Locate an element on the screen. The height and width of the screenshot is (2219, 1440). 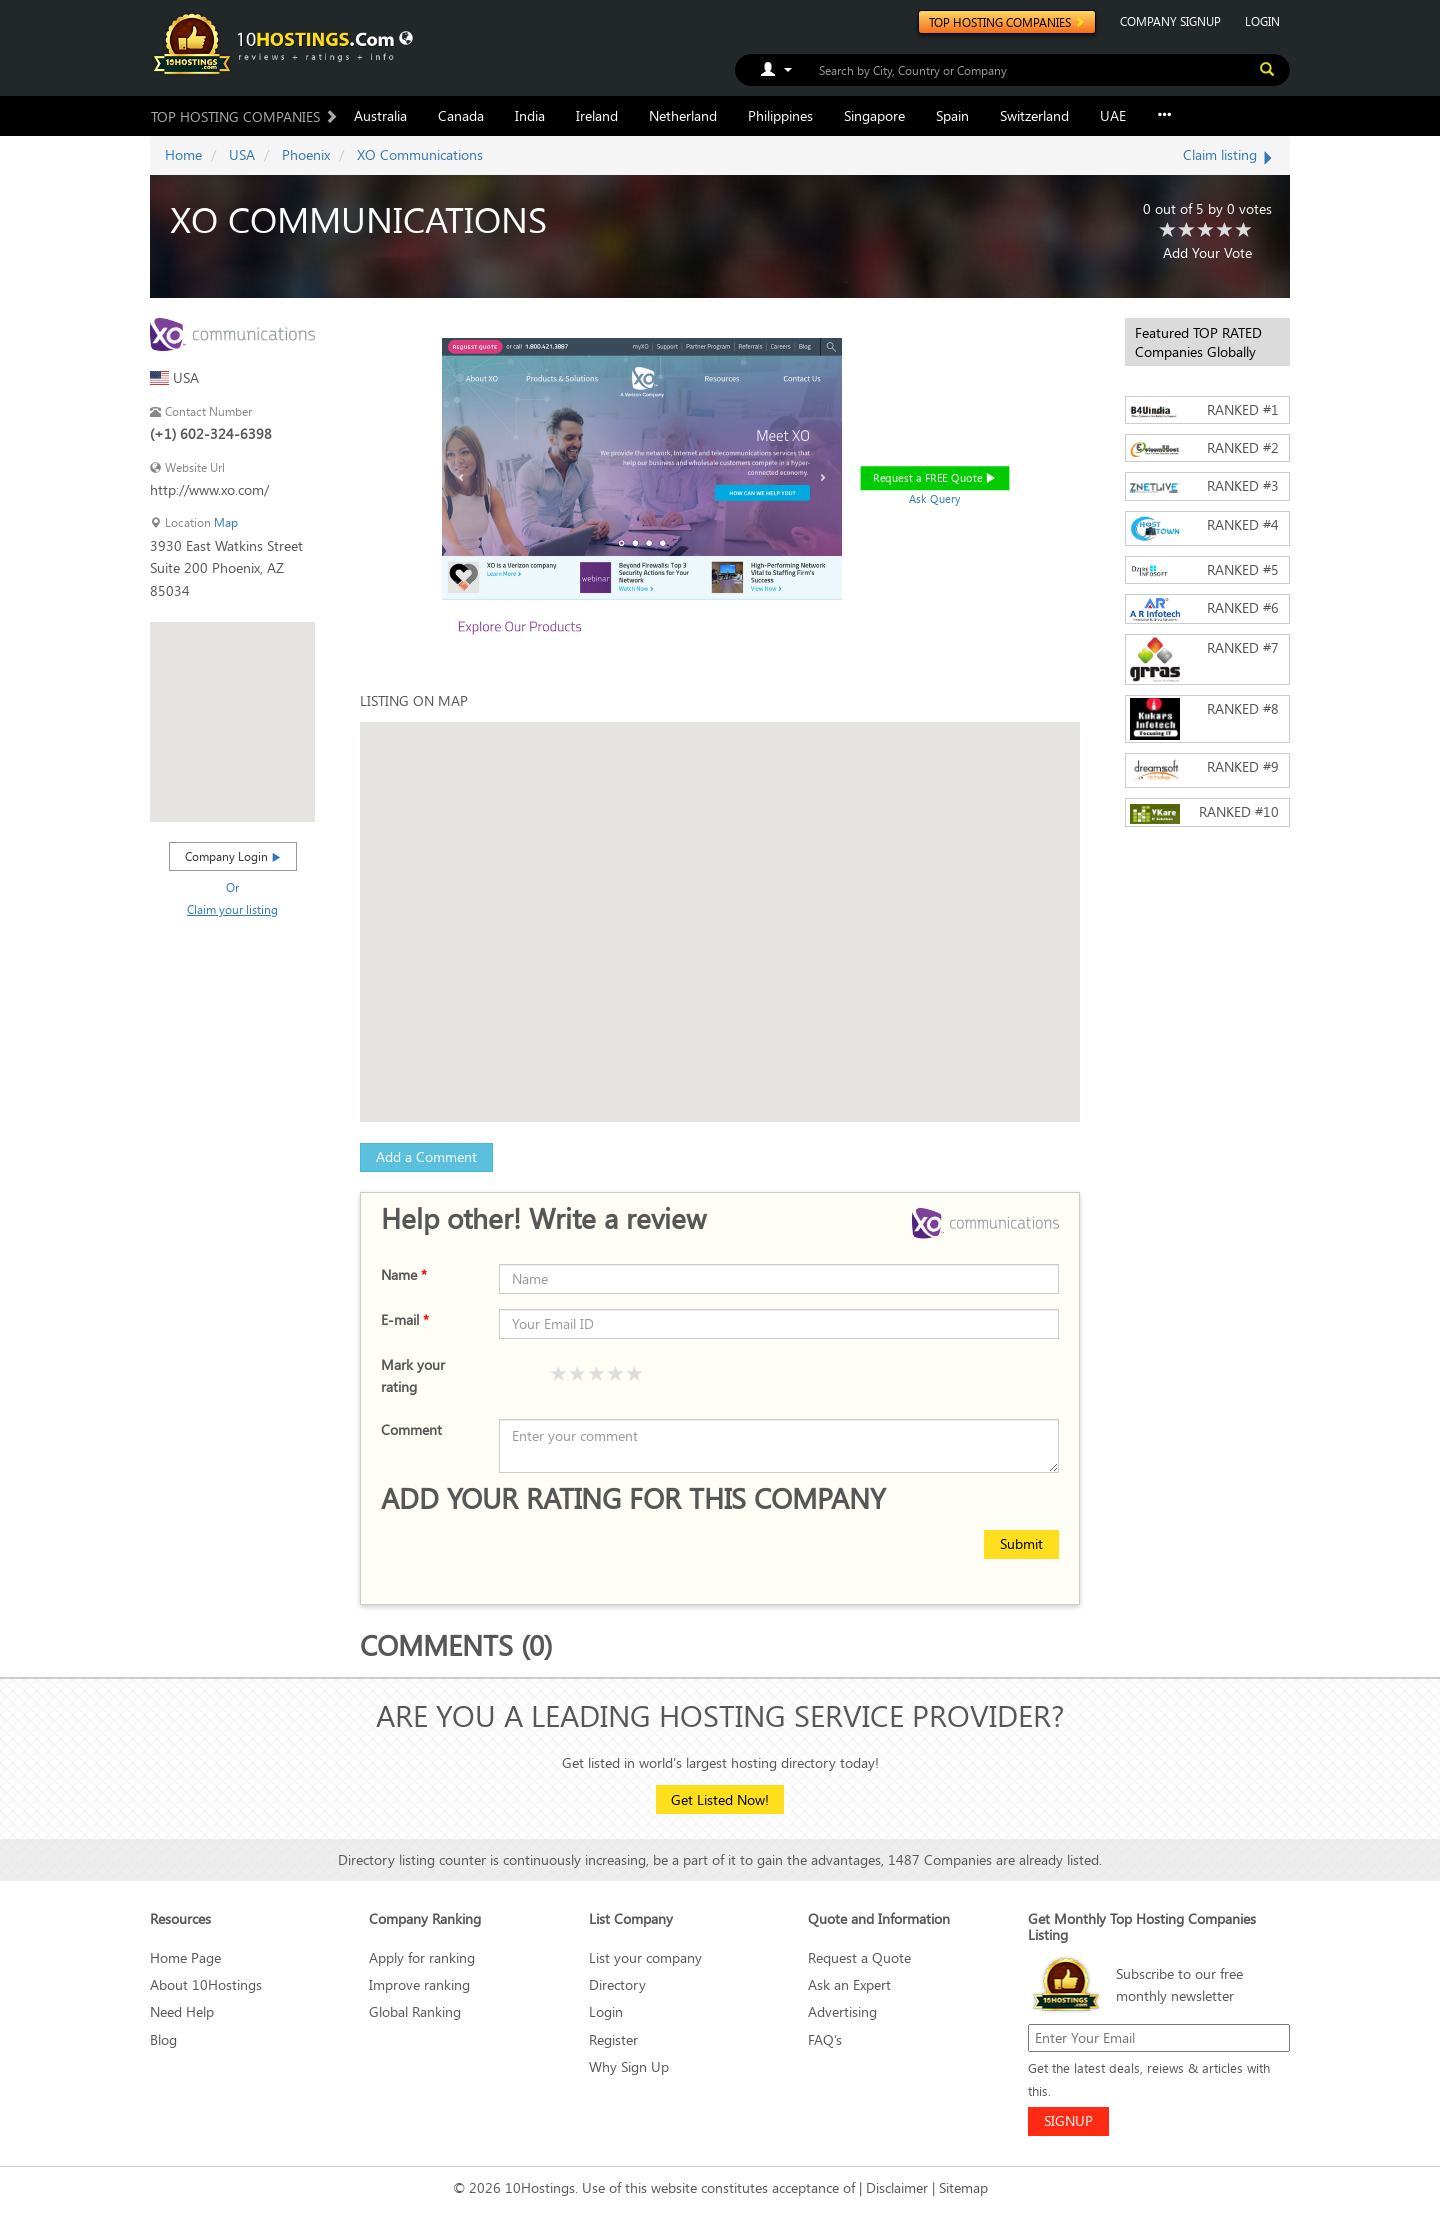
Need Help is located at coordinates (182, 2011).